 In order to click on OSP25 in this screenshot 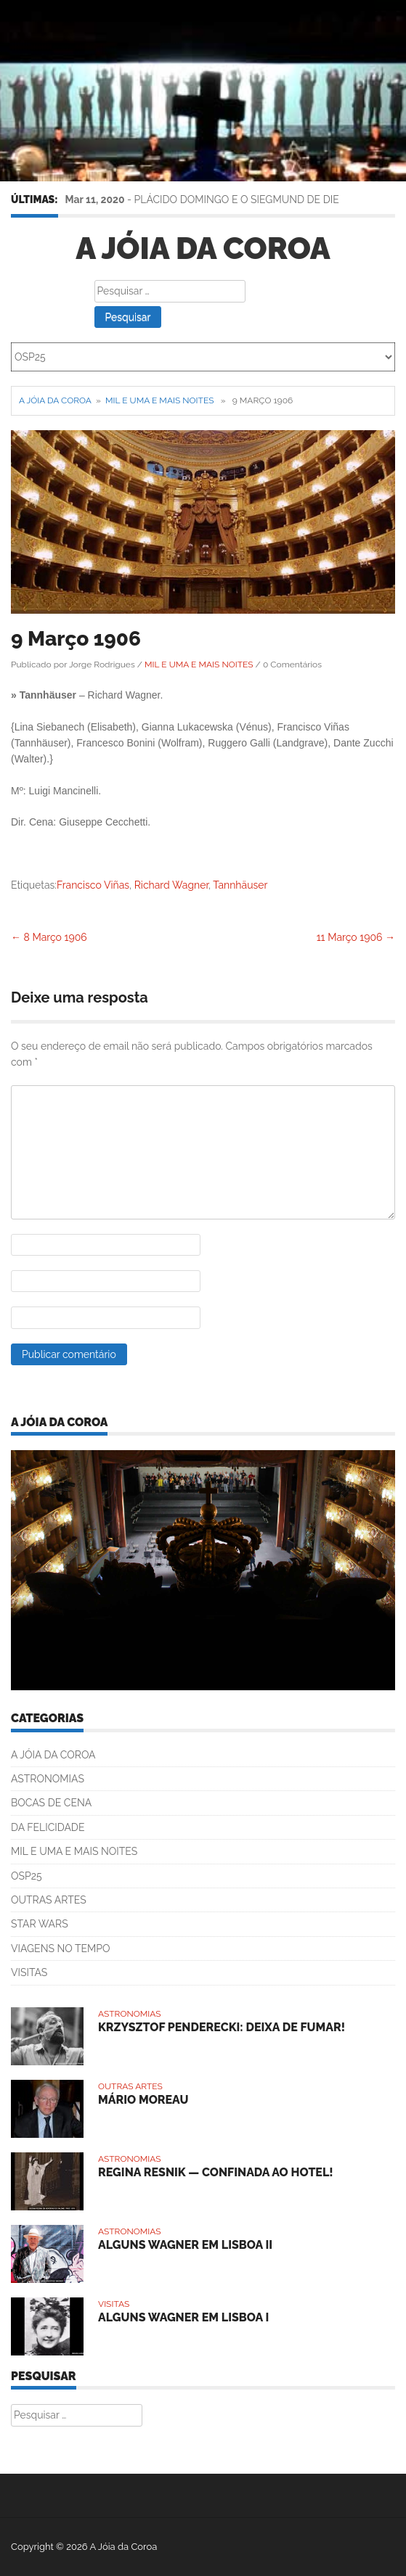, I will do `click(26, 1876)`.